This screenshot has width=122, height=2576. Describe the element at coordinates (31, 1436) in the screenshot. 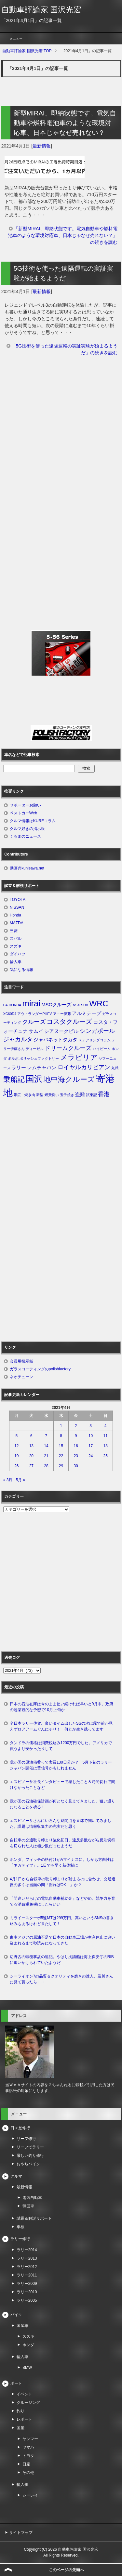

I see `6 [2021年4月6日 に投稿を公開]` at that location.